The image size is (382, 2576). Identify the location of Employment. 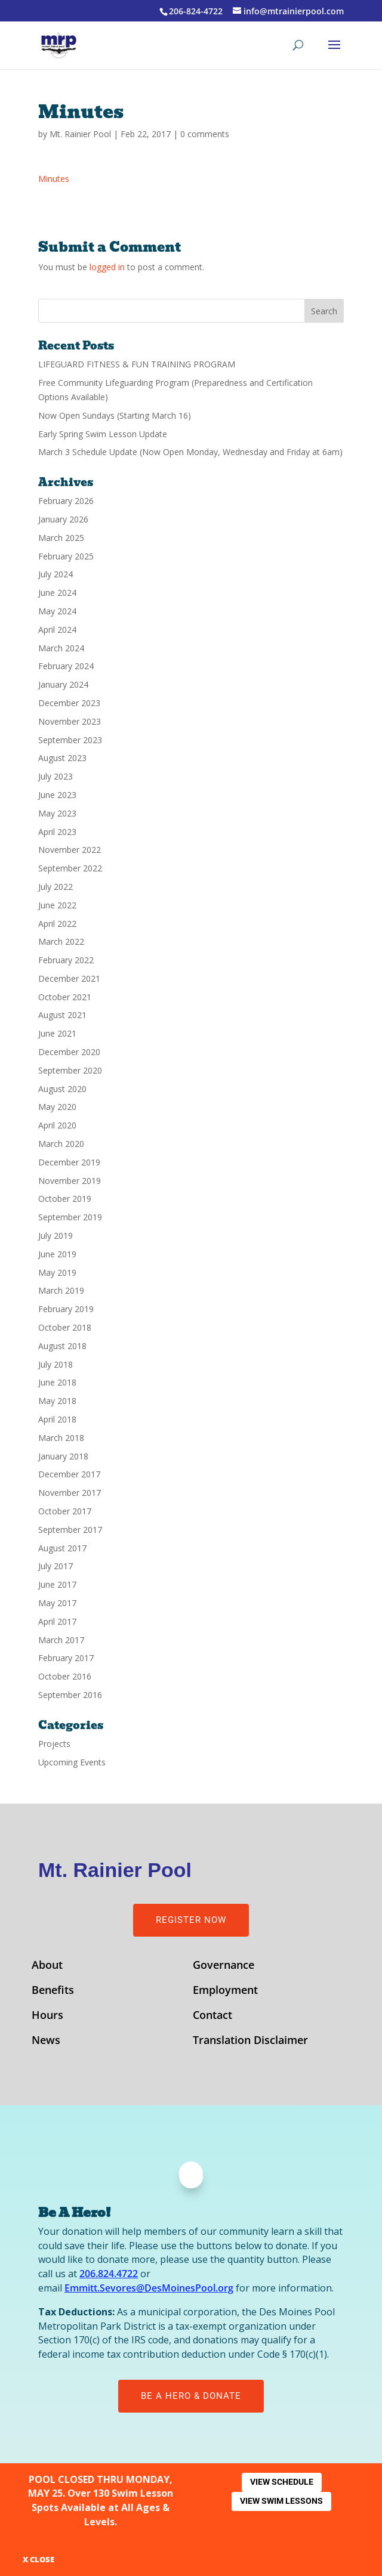
(225, 1991).